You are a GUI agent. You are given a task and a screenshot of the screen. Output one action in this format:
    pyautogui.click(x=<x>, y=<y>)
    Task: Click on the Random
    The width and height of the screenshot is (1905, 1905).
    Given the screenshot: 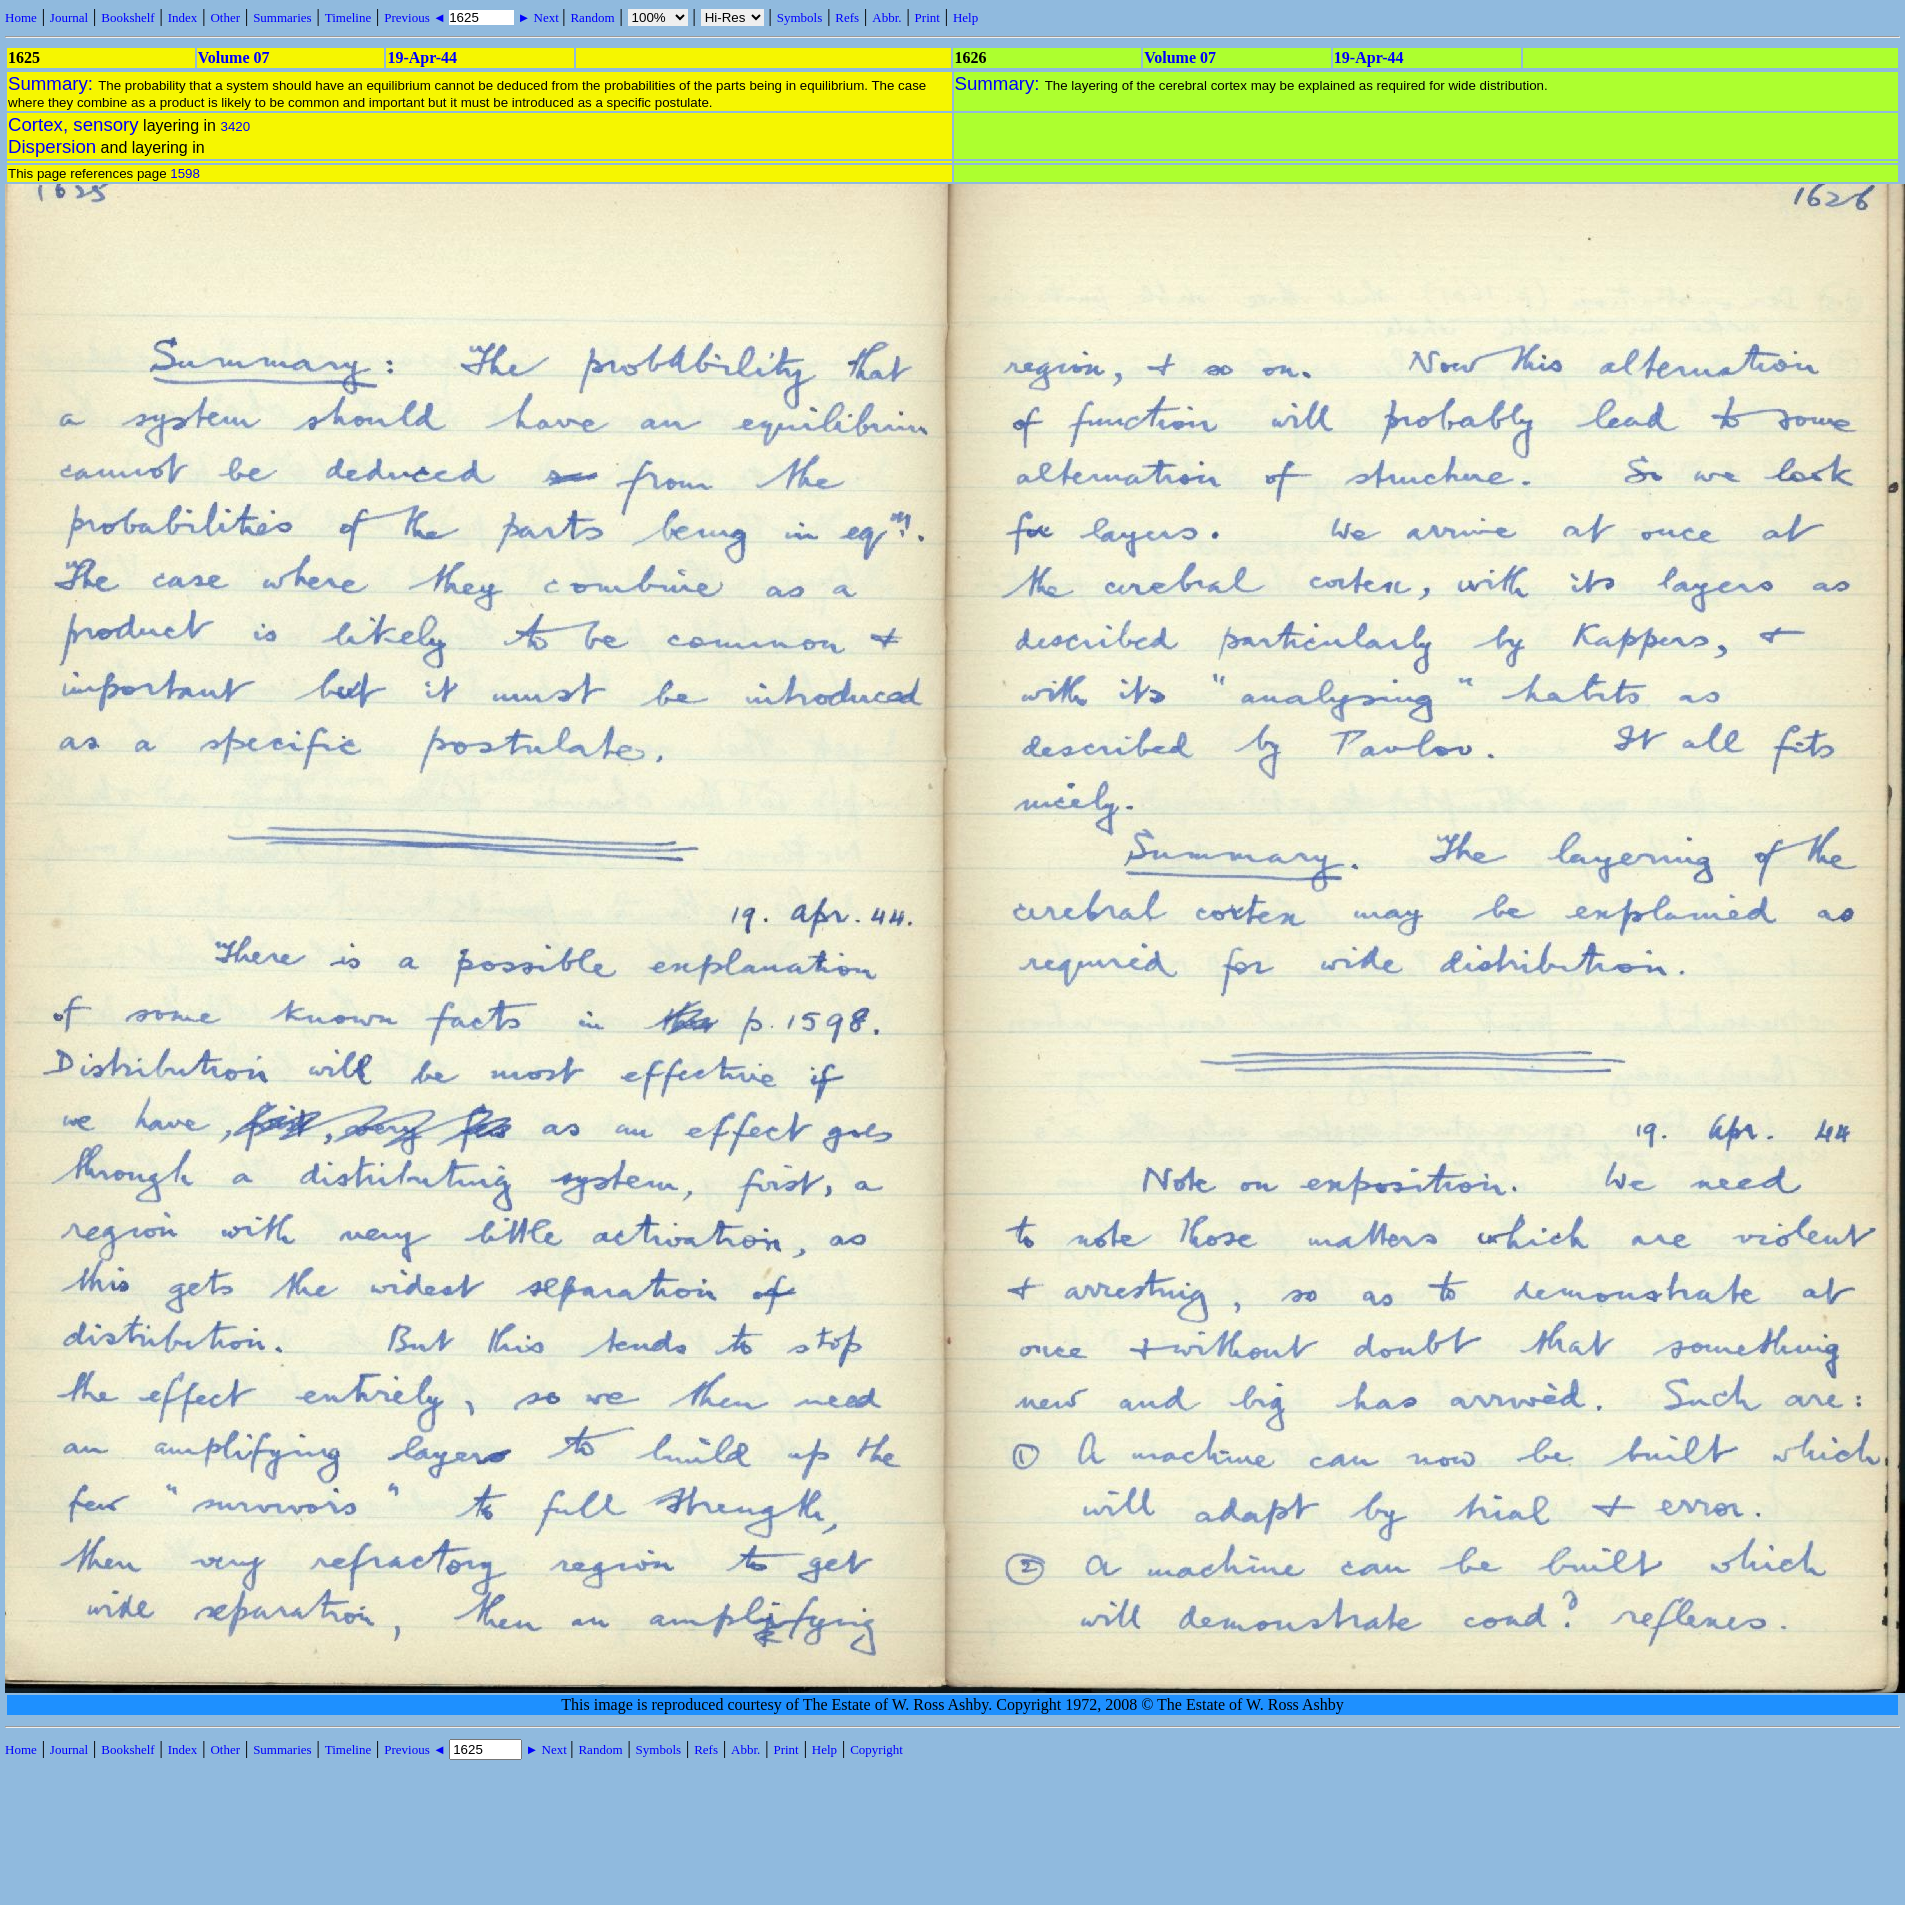 What is the action you would take?
    pyautogui.click(x=592, y=17)
    